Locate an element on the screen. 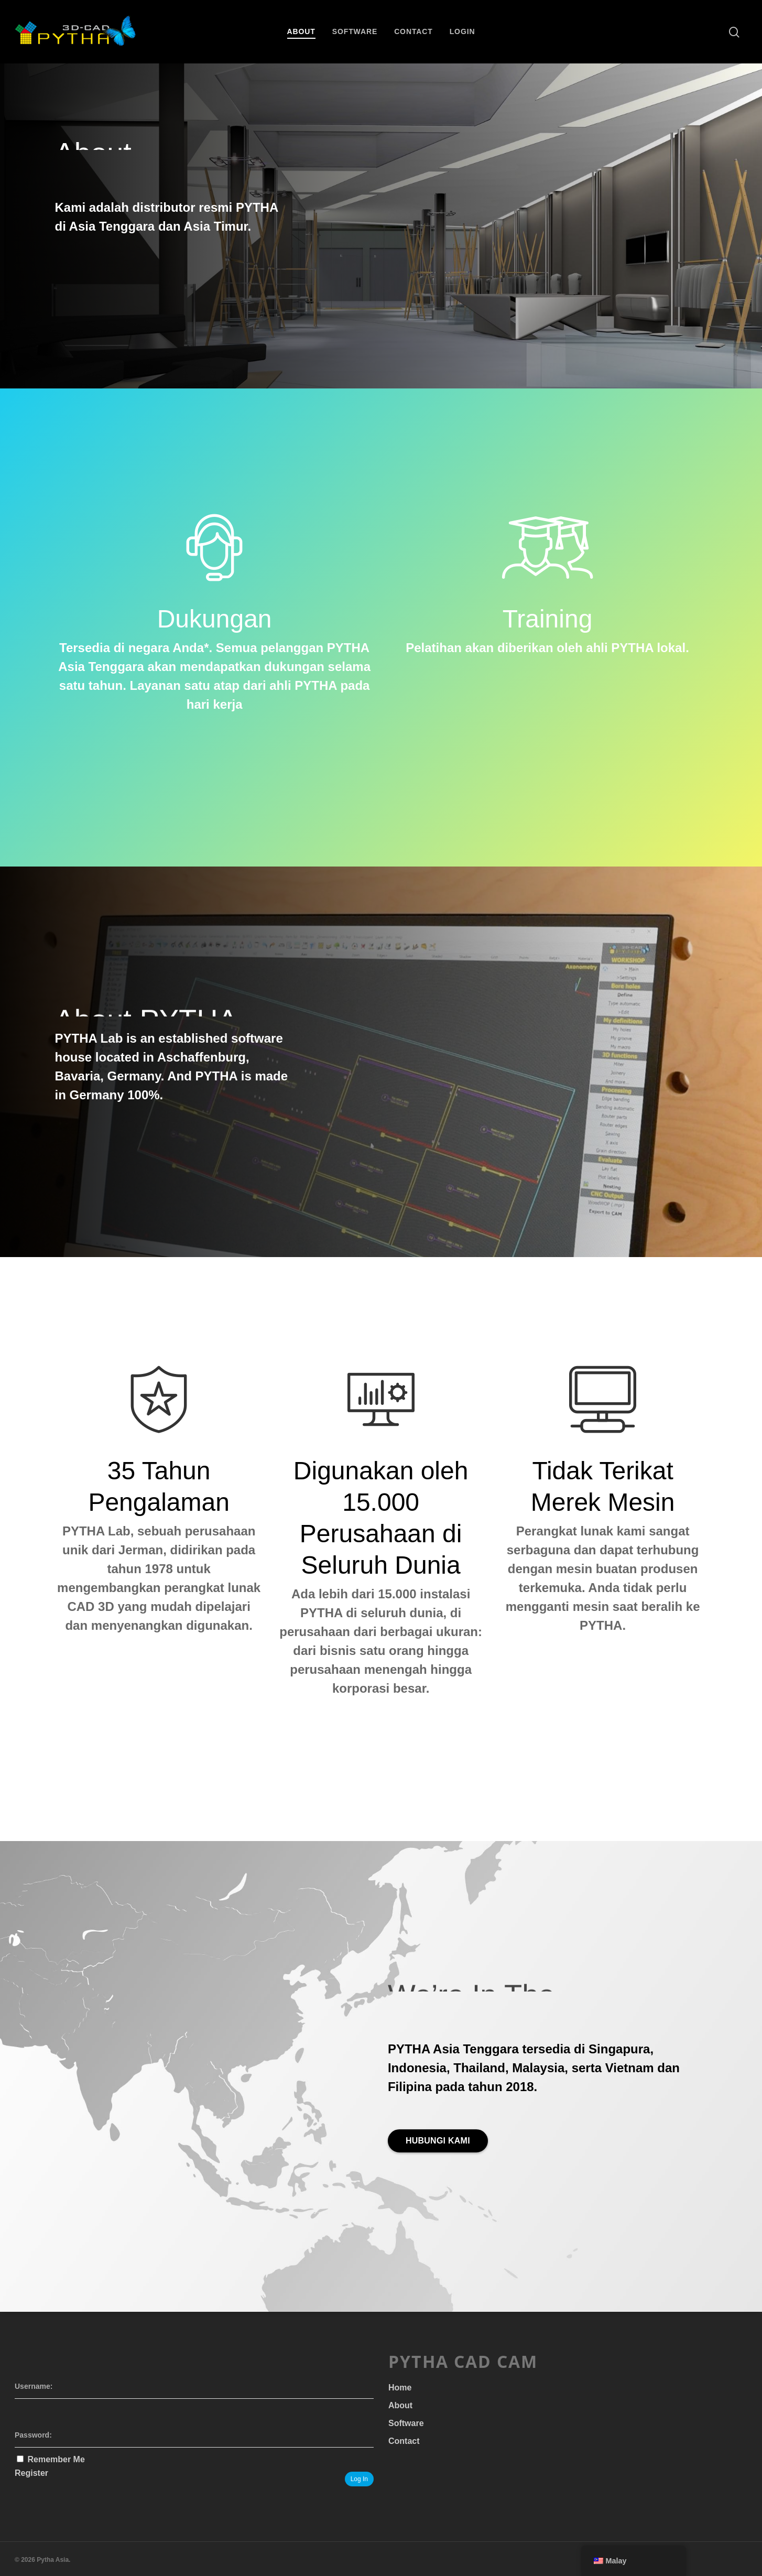  Software is located at coordinates (354, 31).